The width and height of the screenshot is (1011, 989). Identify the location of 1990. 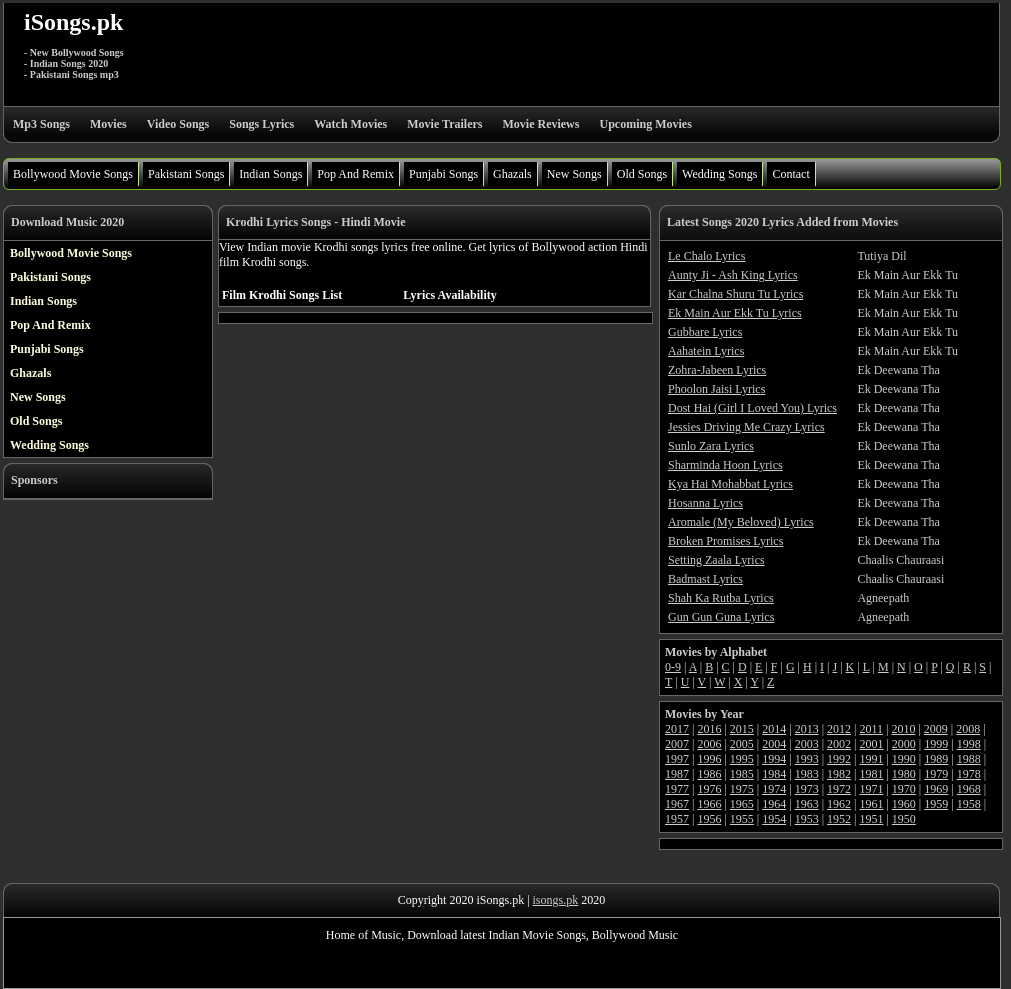
(904, 759).